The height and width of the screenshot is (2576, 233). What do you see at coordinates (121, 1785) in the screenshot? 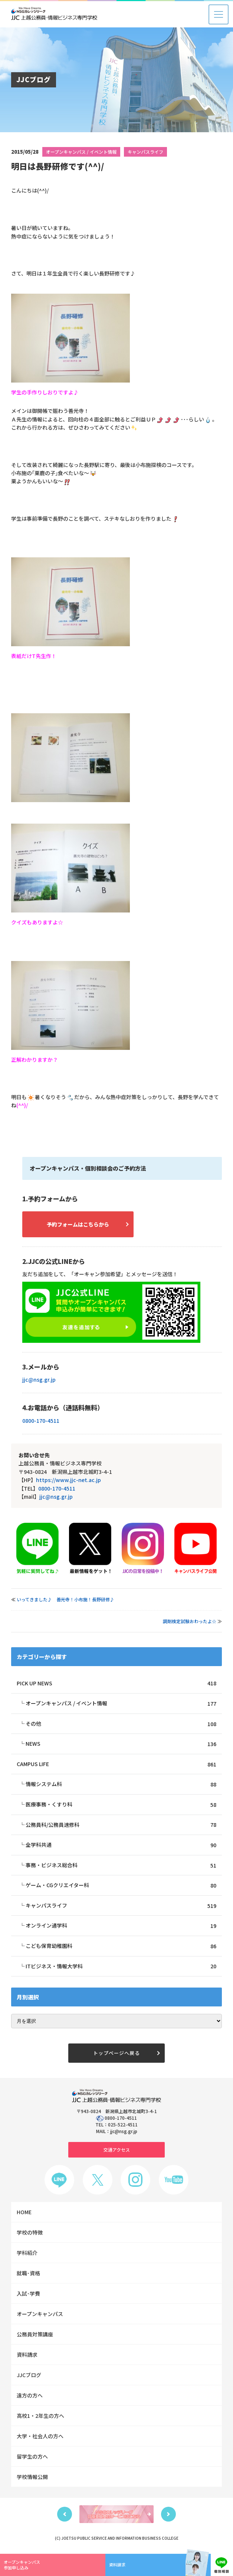
I see `情報システム科` at bounding box center [121, 1785].